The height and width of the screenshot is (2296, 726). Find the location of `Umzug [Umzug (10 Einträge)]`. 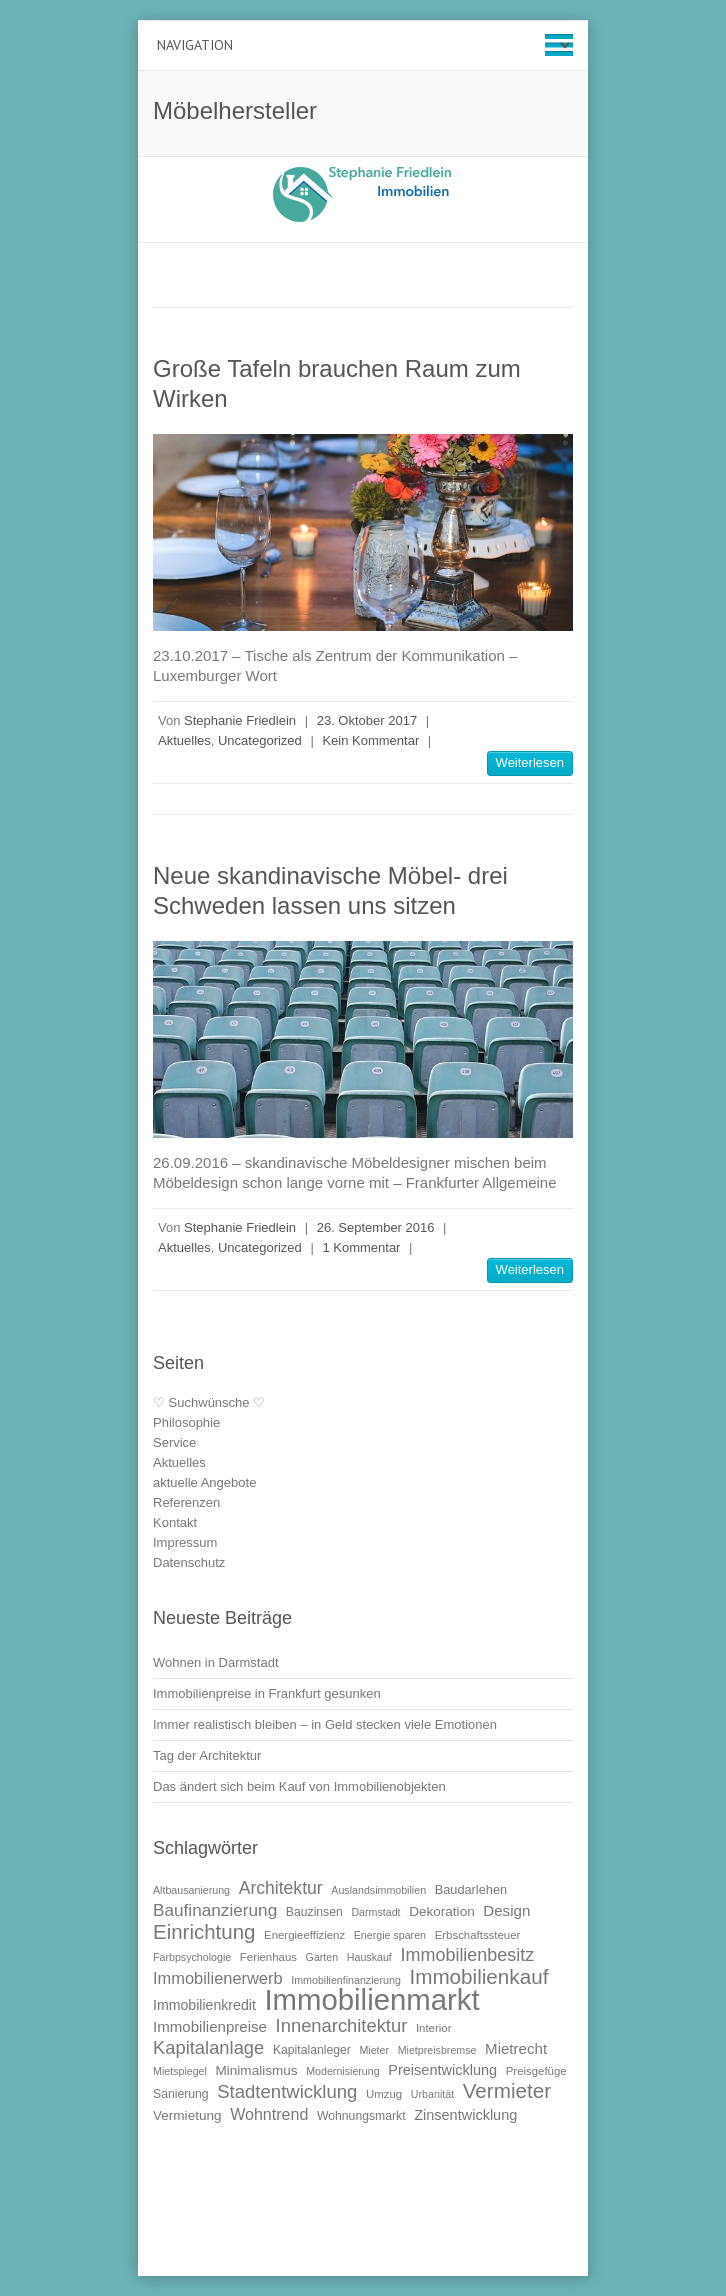

Umzug [Umzug (10 Einträge)] is located at coordinates (384, 2094).